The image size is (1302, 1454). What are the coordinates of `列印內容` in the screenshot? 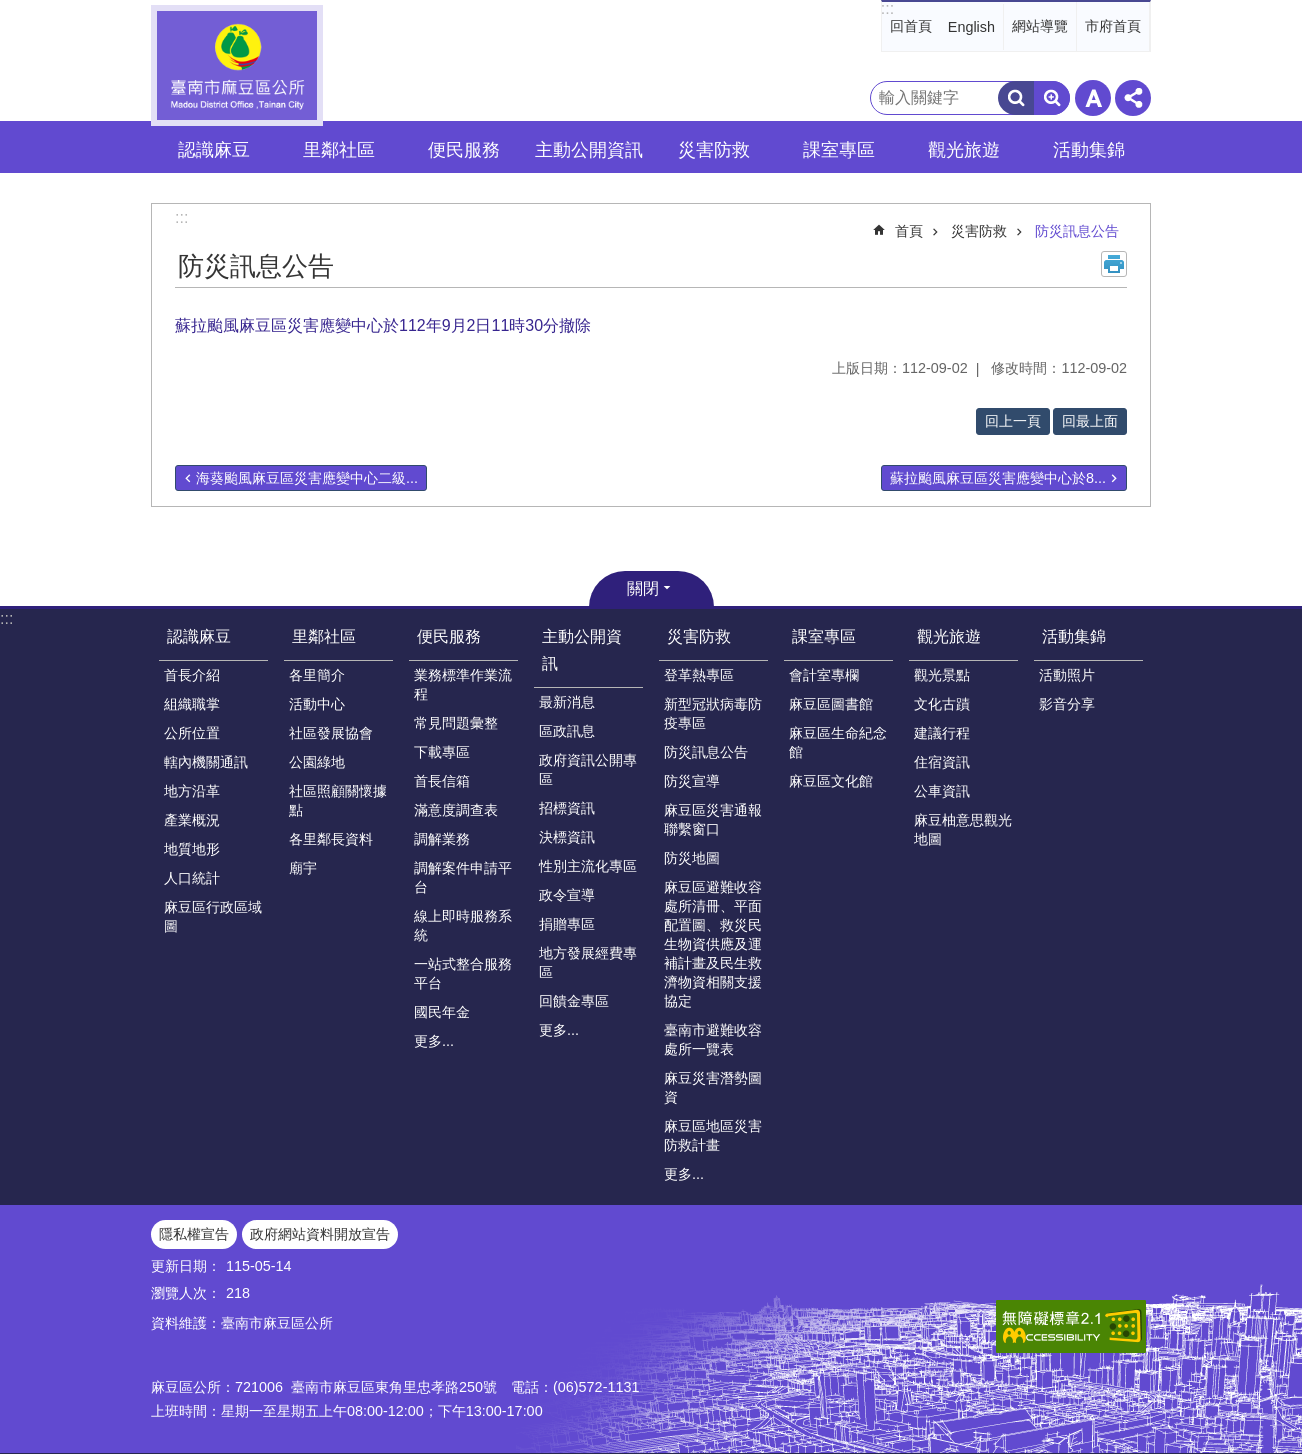 It's located at (1114, 264).